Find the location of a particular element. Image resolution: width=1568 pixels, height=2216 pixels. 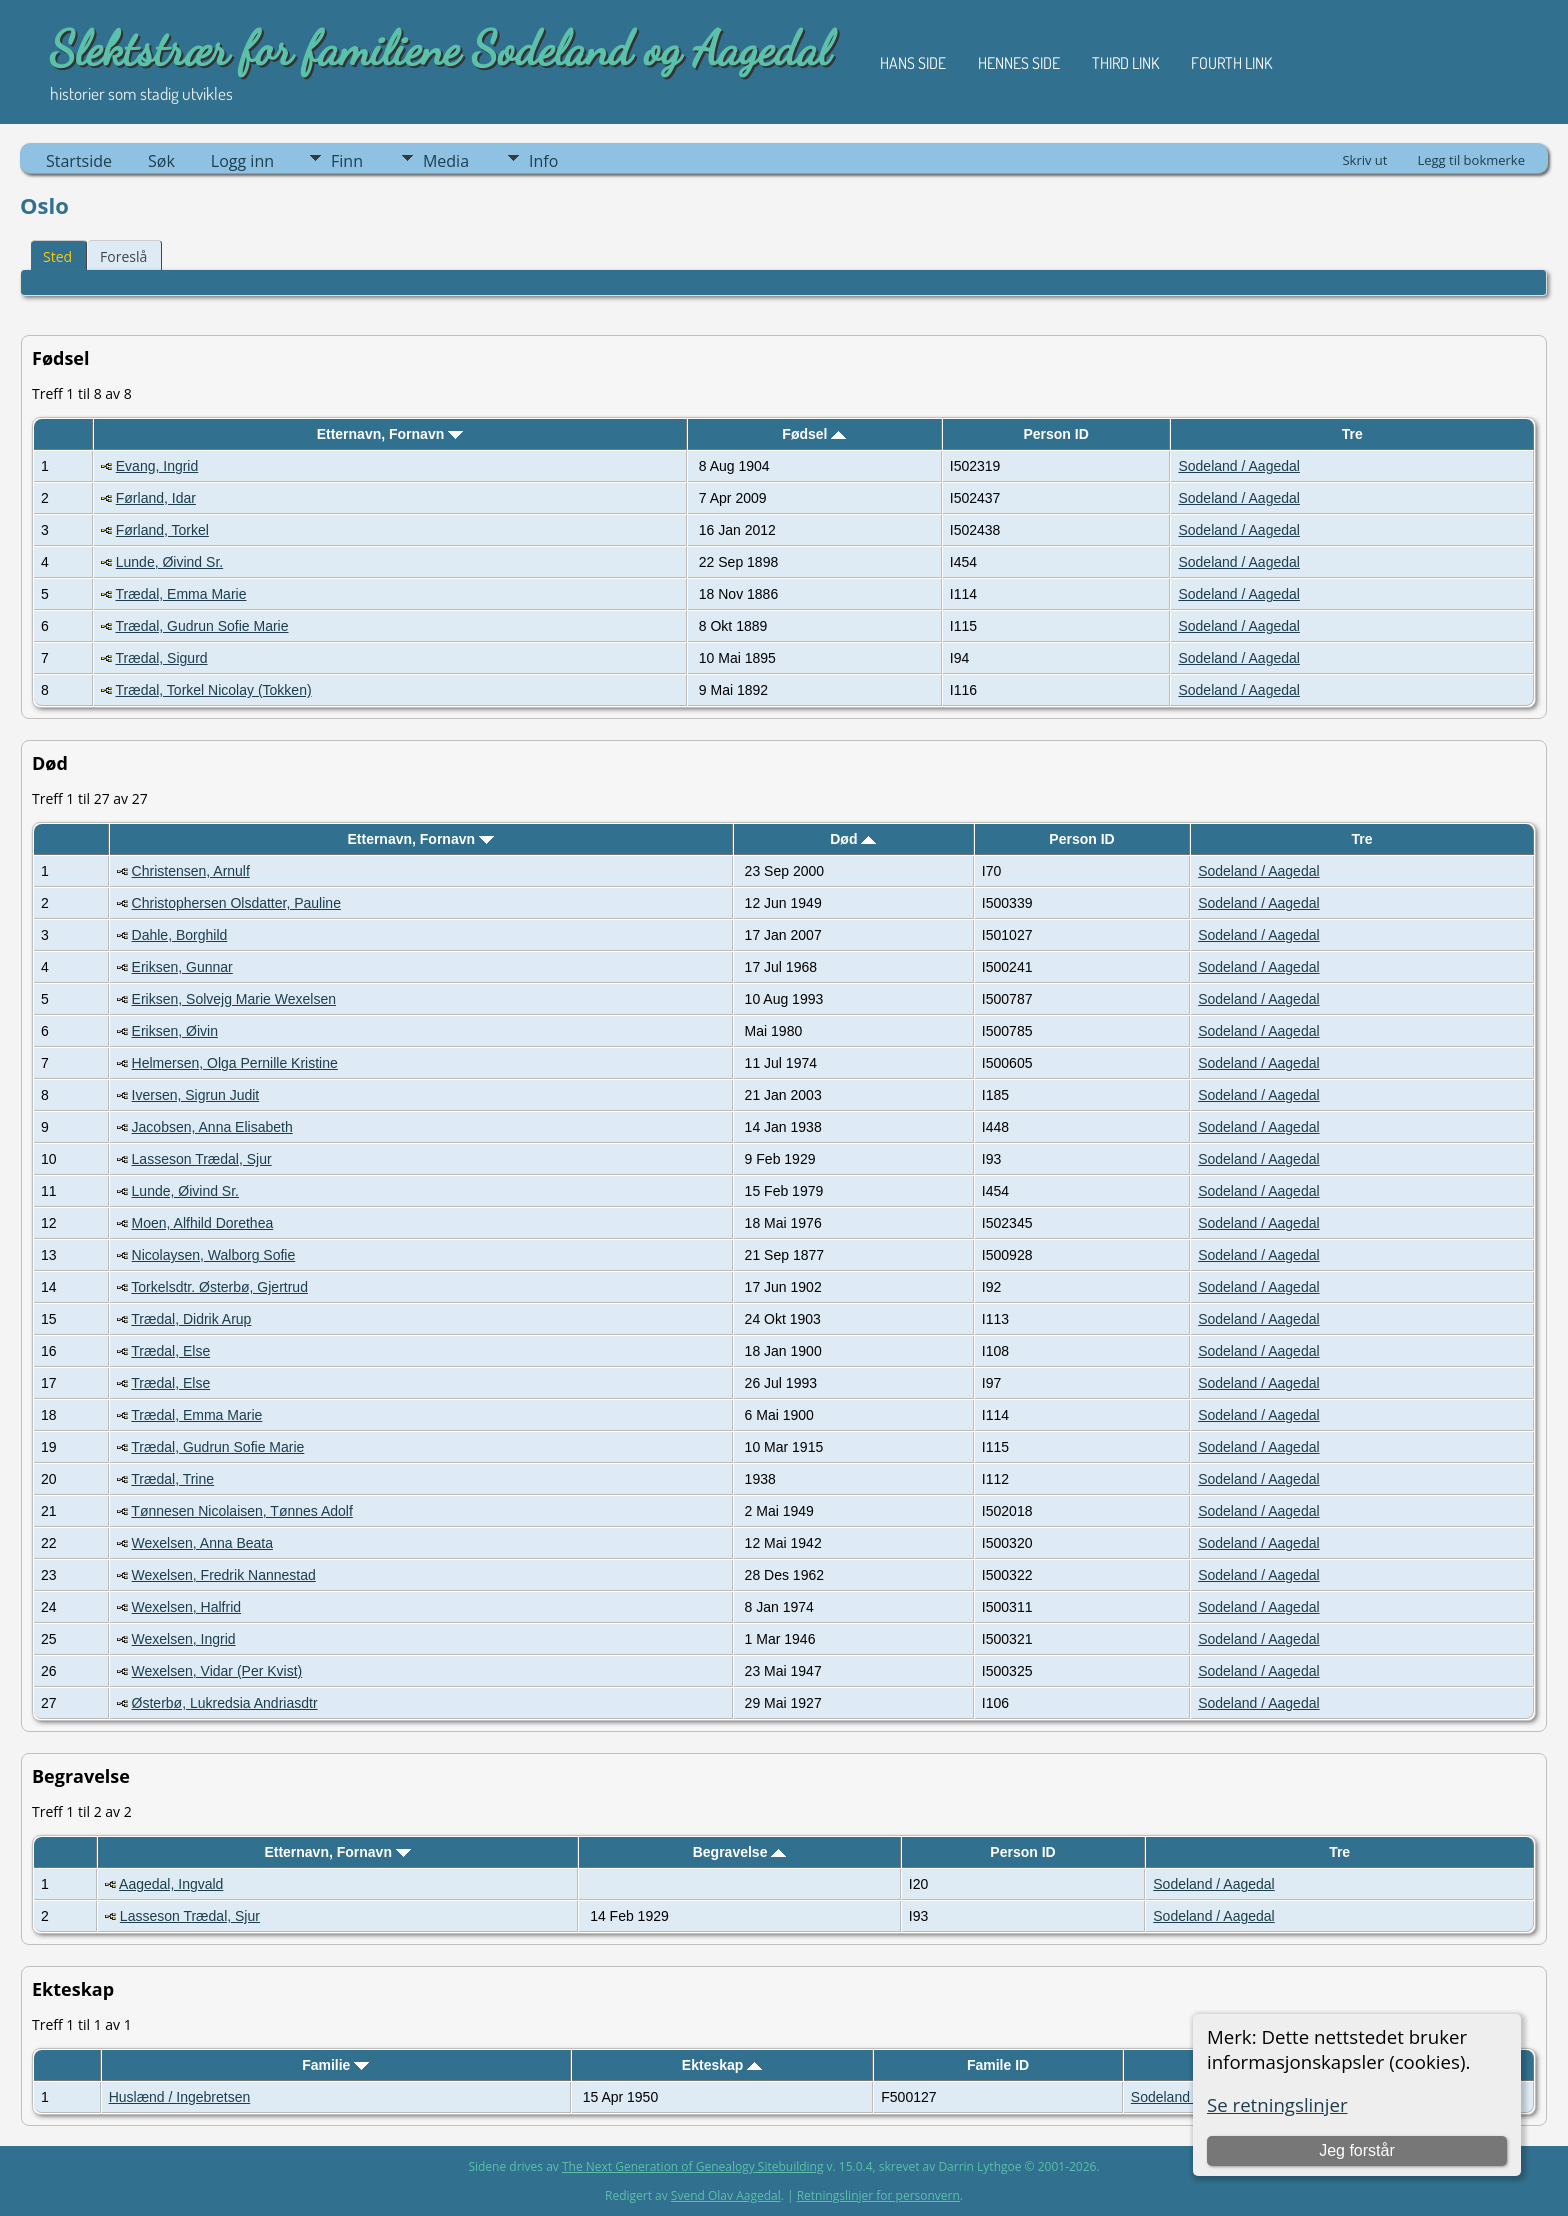

Trædal, Gudrun Sofie Marie is located at coordinates (202, 626).